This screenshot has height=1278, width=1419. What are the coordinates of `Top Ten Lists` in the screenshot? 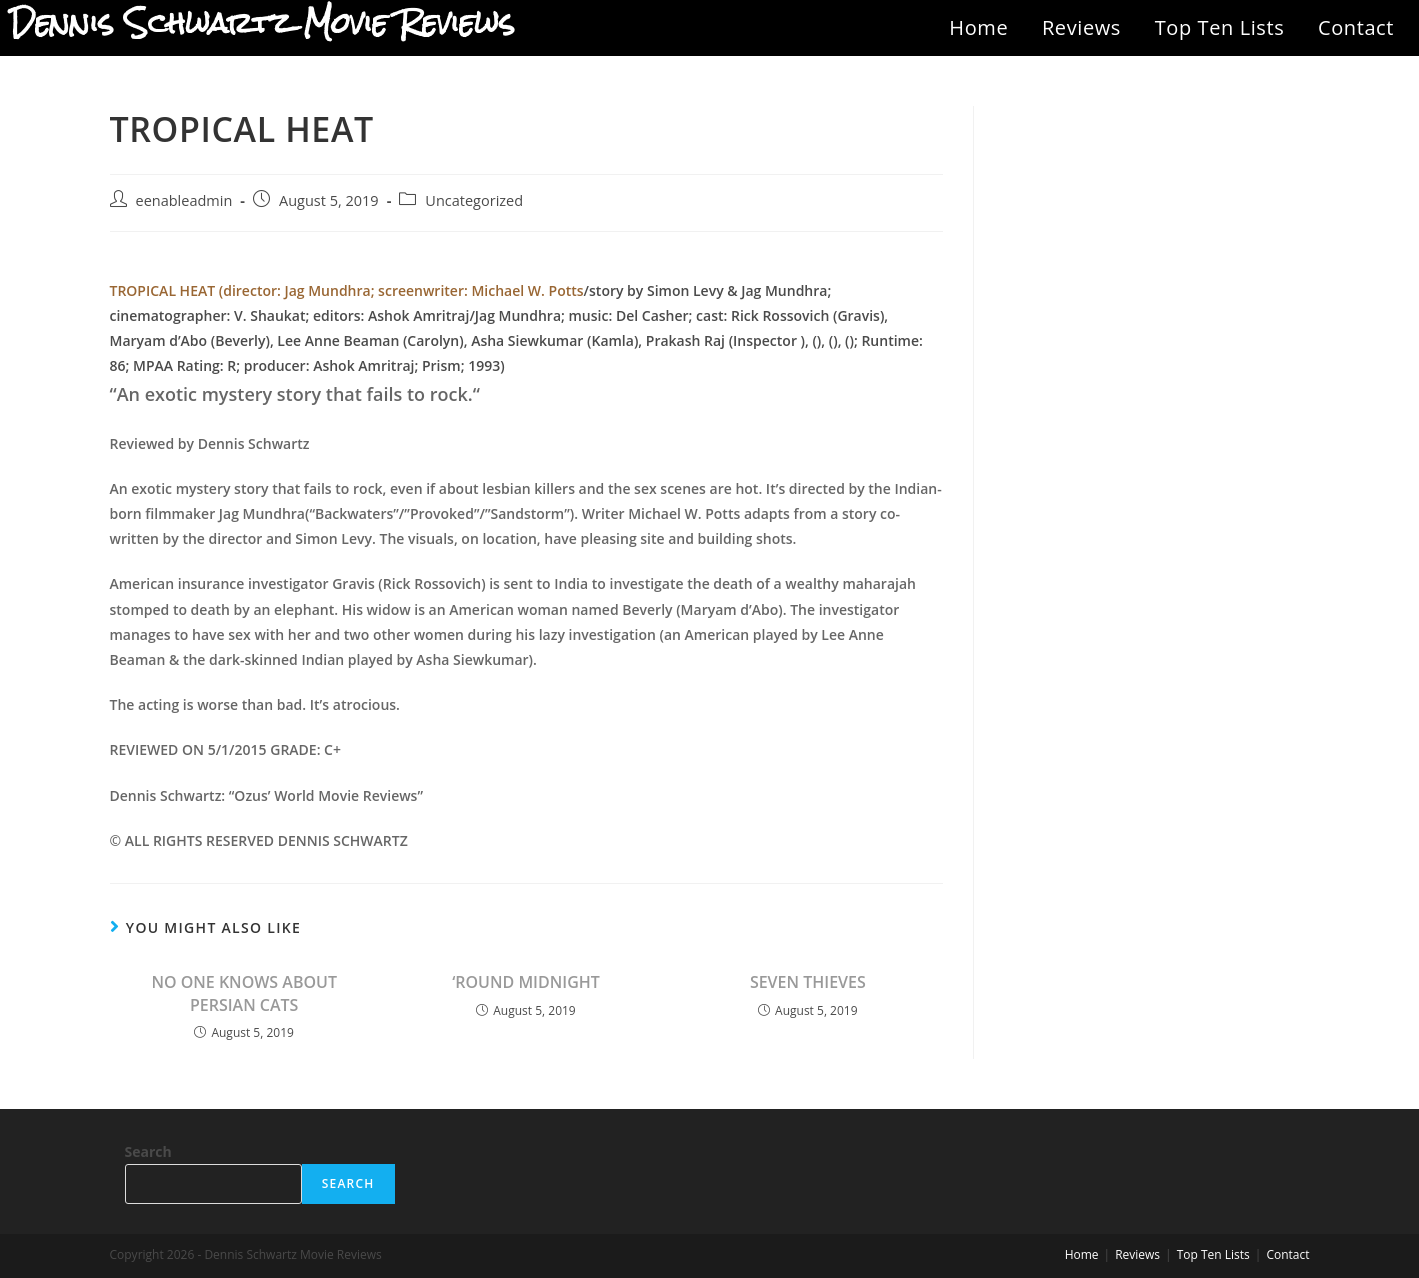 It's located at (1220, 27).